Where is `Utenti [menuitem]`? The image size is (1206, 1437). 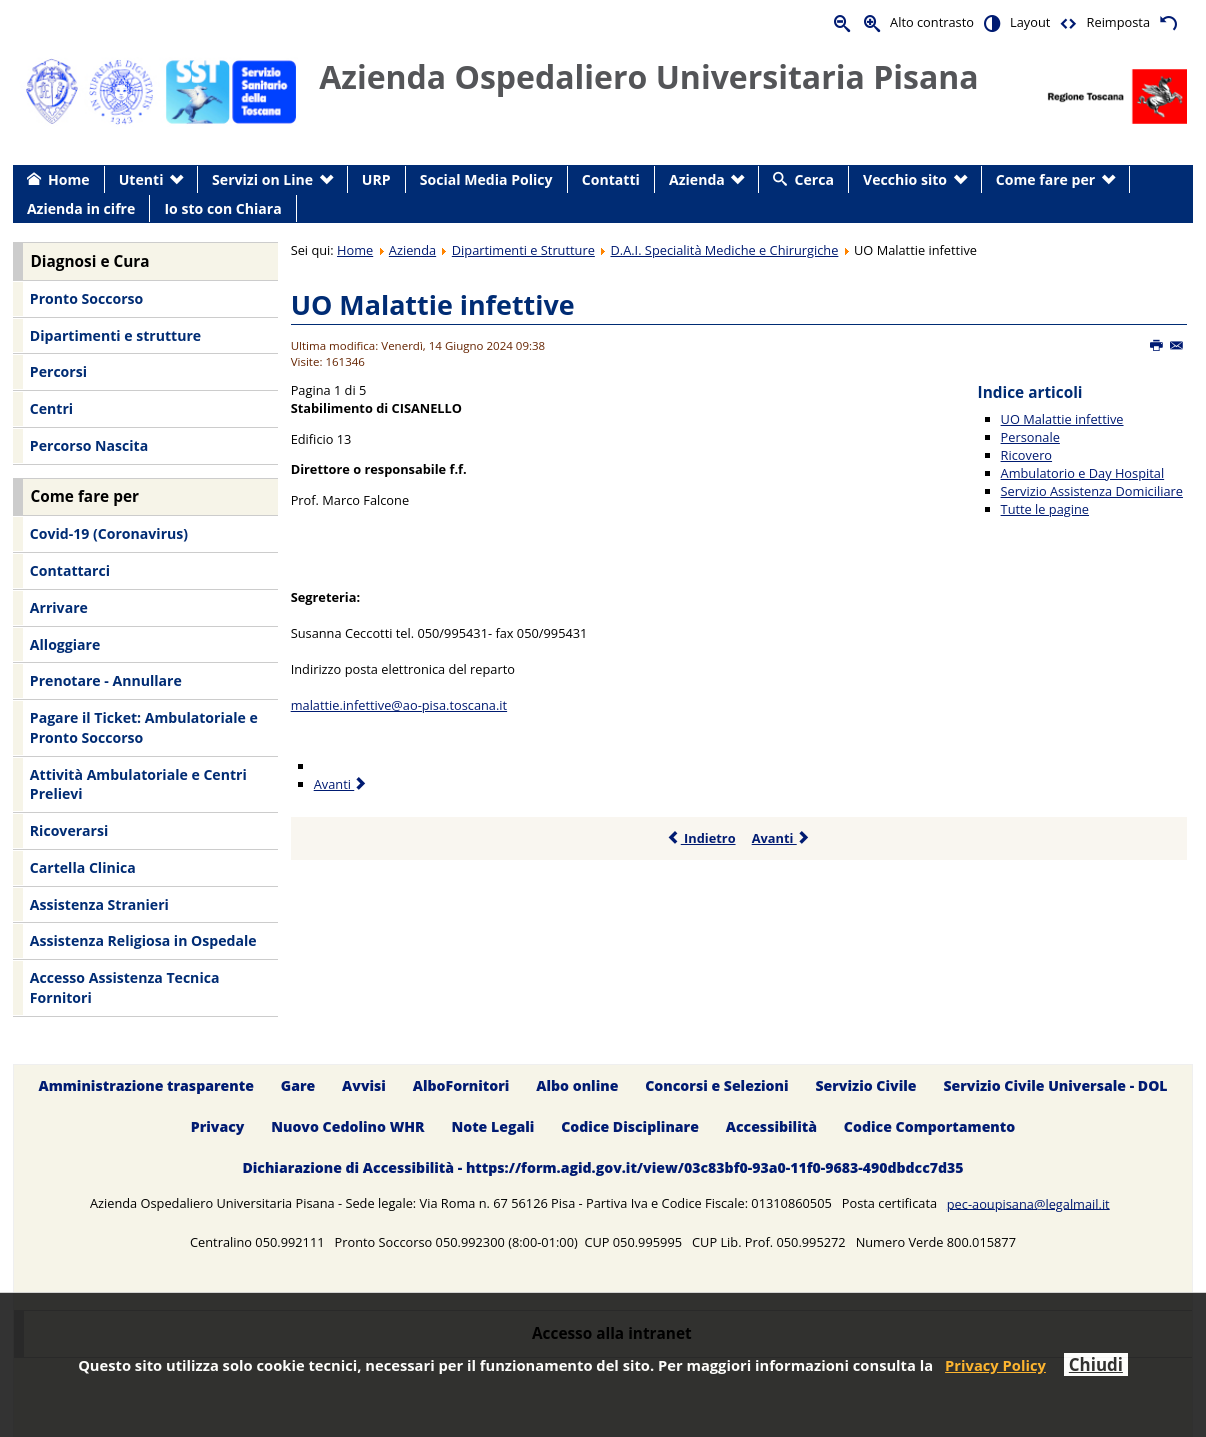
Utenti [menuitem] is located at coordinates (141, 179).